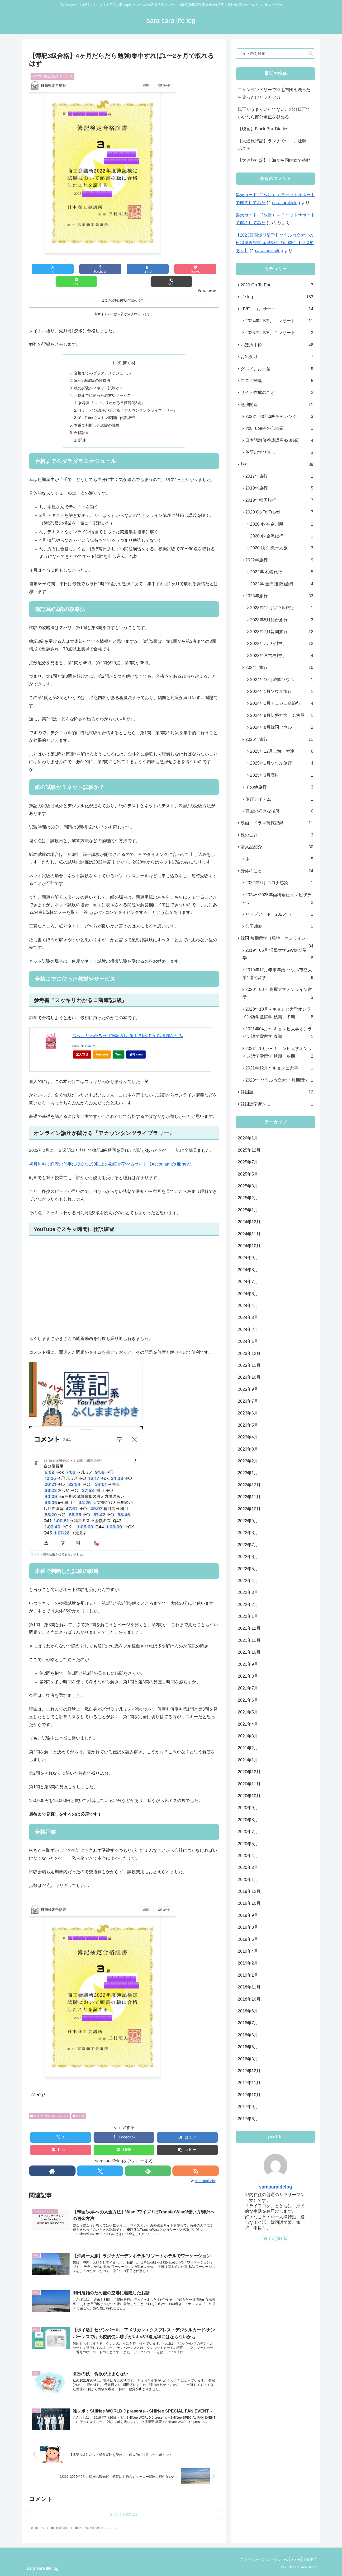 The image size is (342, 2576). I want to click on 2025年2月, so click(248, 1197).